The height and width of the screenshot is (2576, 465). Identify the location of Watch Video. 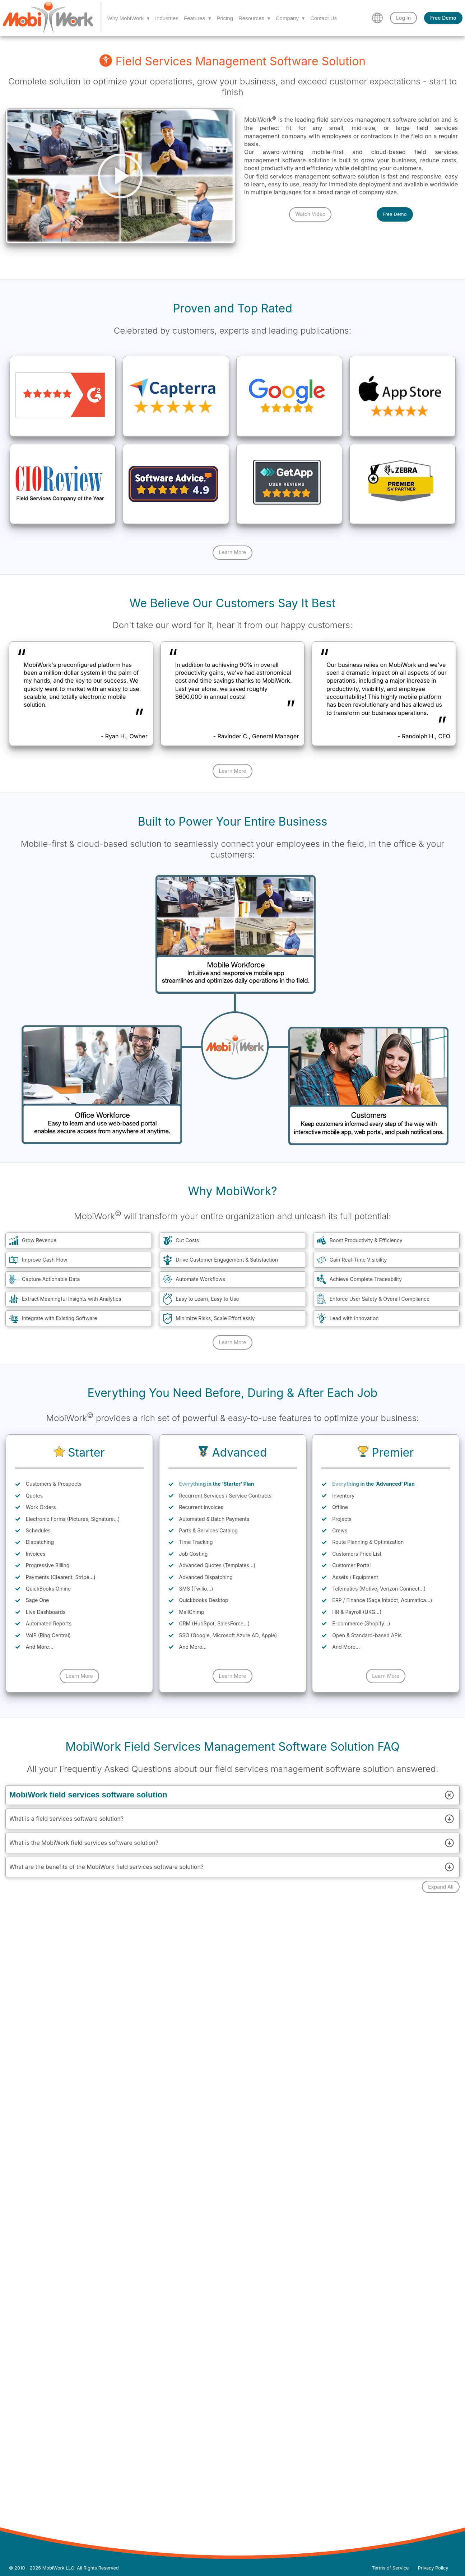
(310, 214).